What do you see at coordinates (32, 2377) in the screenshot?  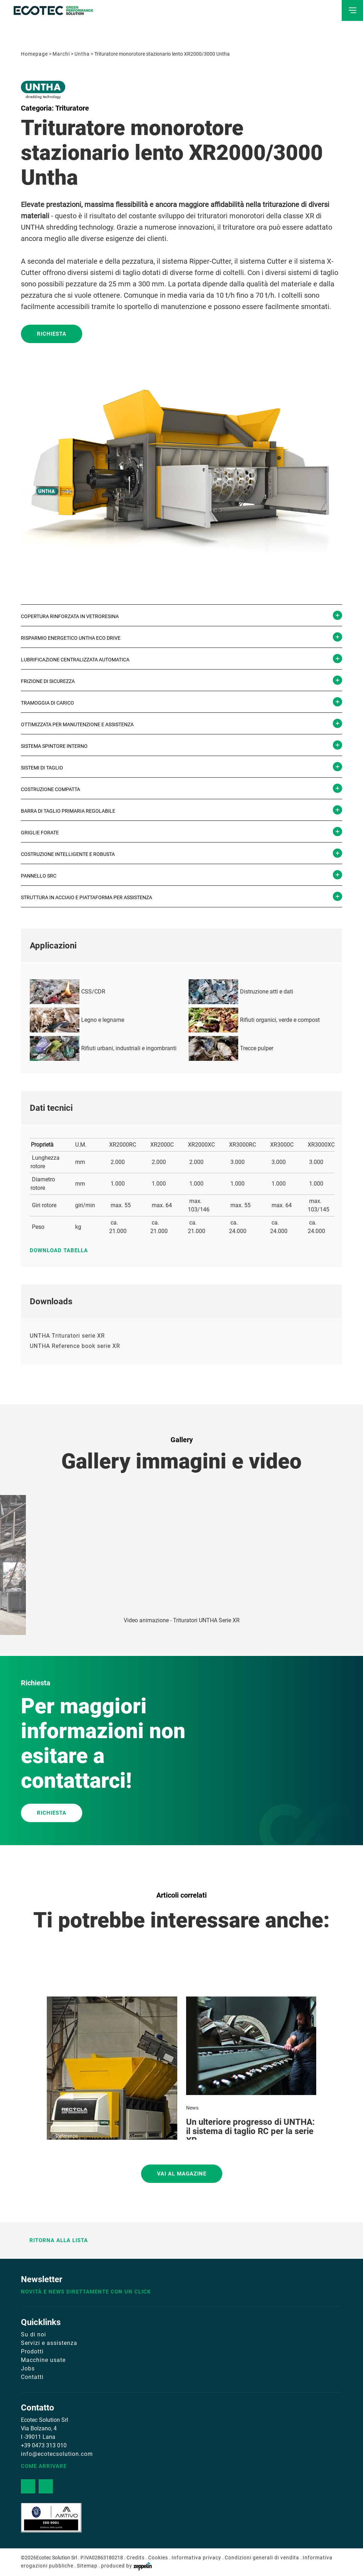 I see `Contatti` at bounding box center [32, 2377].